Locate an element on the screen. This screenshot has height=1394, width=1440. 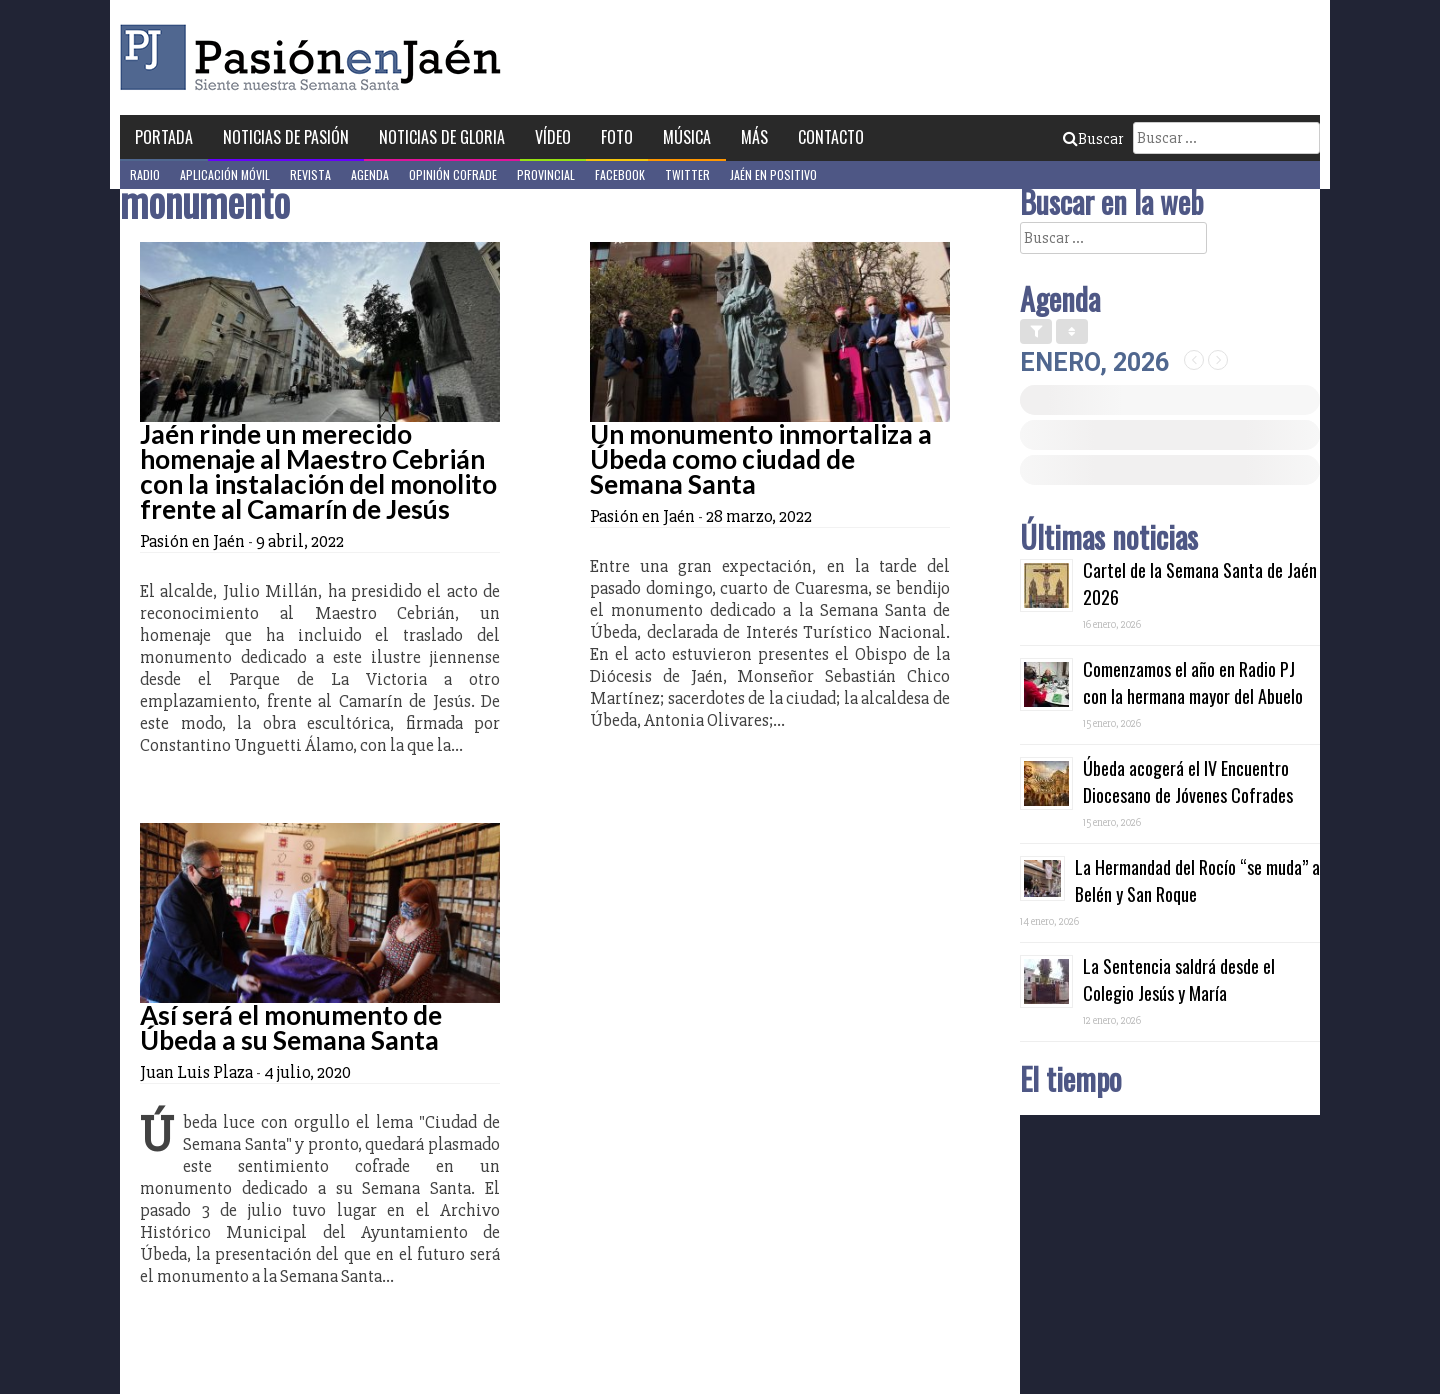
Pasión en Jaén is located at coordinates (316, 57).